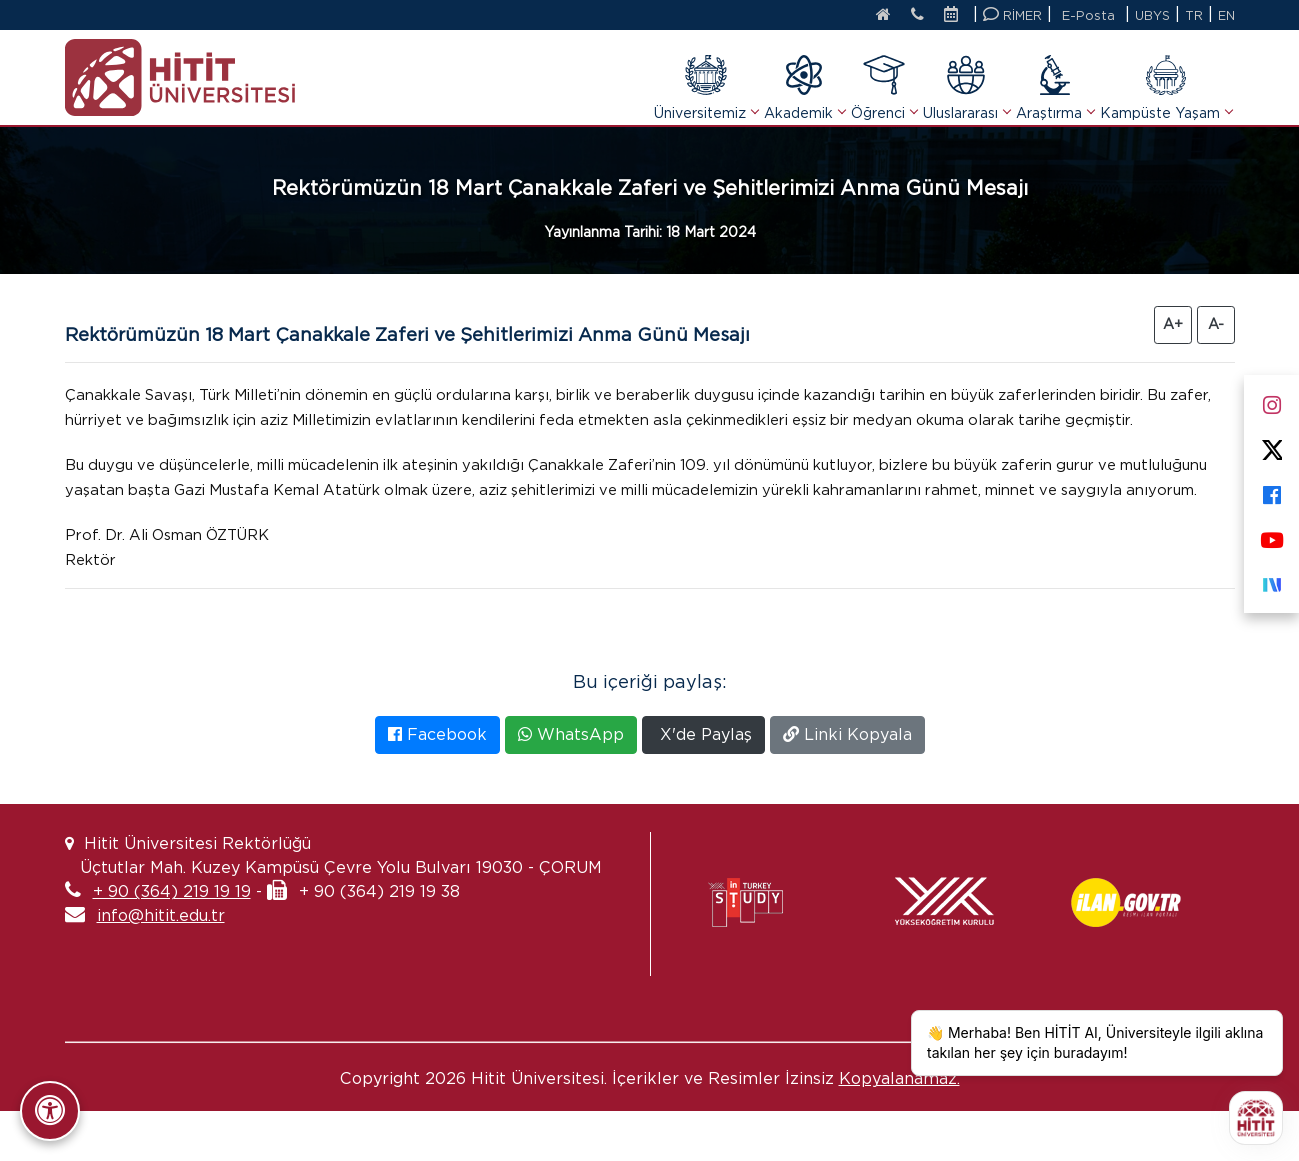 This screenshot has height=1161, width=1299. What do you see at coordinates (1216, 324) in the screenshot?
I see `A- [Yazıyı Küçült]` at bounding box center [1216, 324].